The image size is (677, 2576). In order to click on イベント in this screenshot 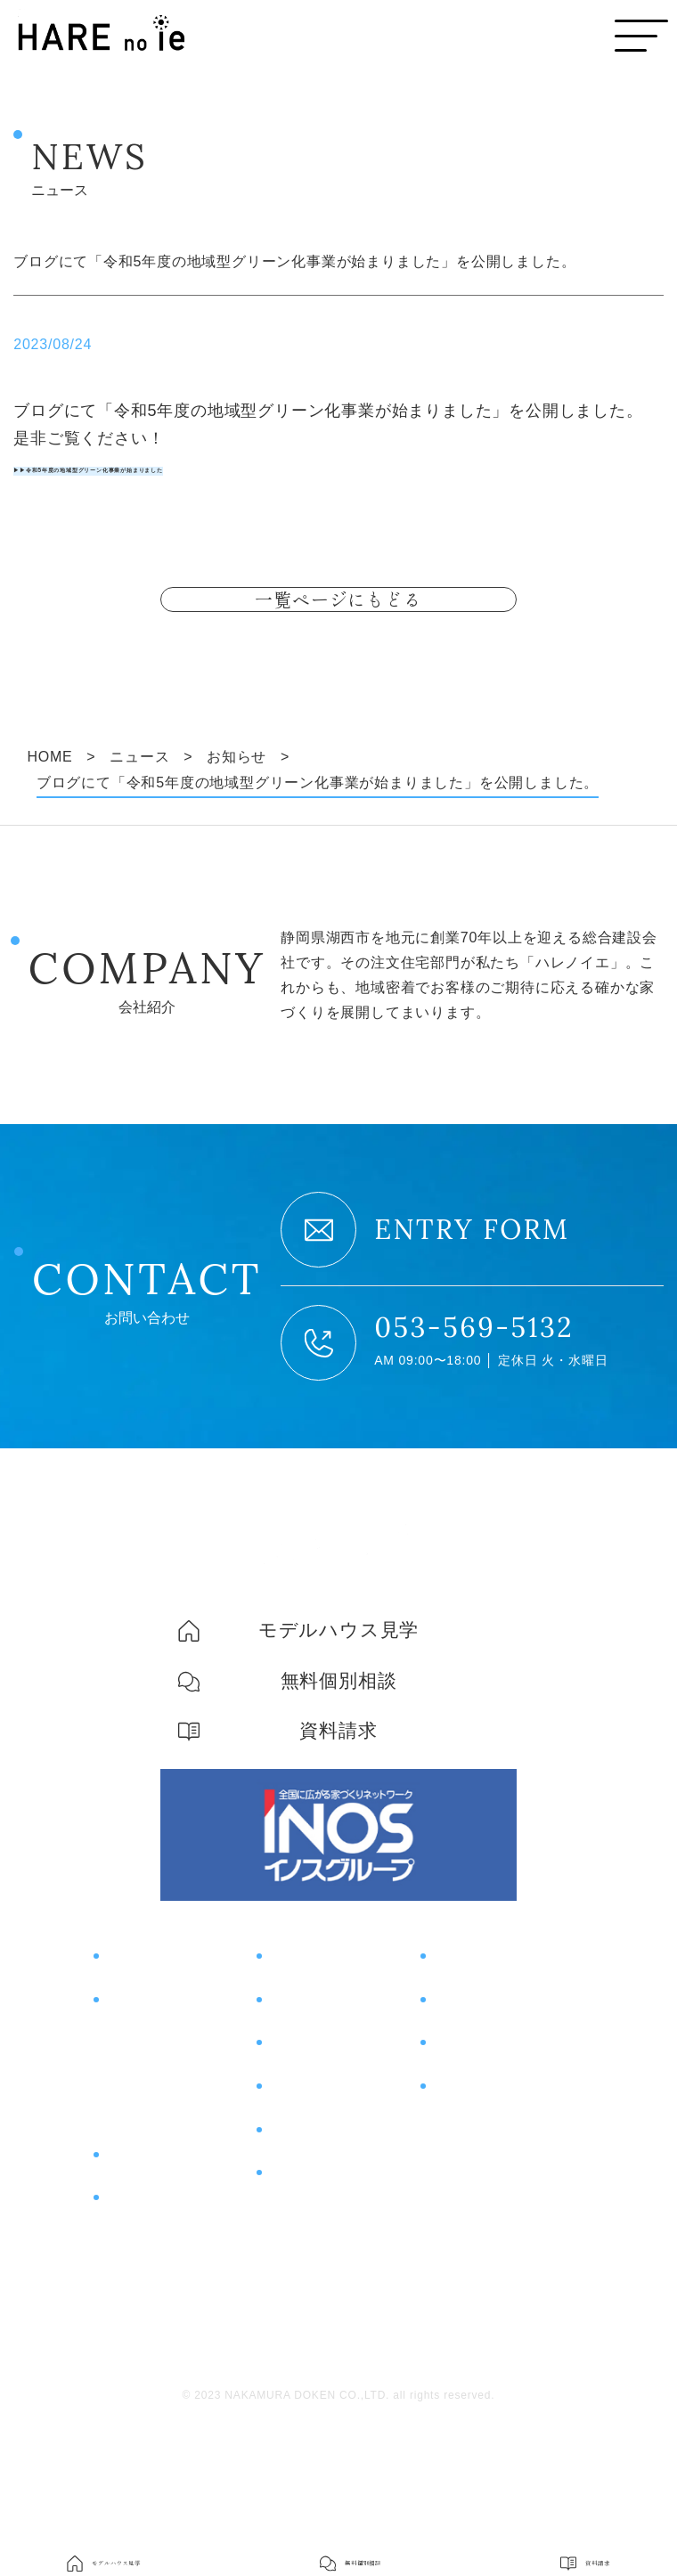, I will do `click(302, 2028)`.